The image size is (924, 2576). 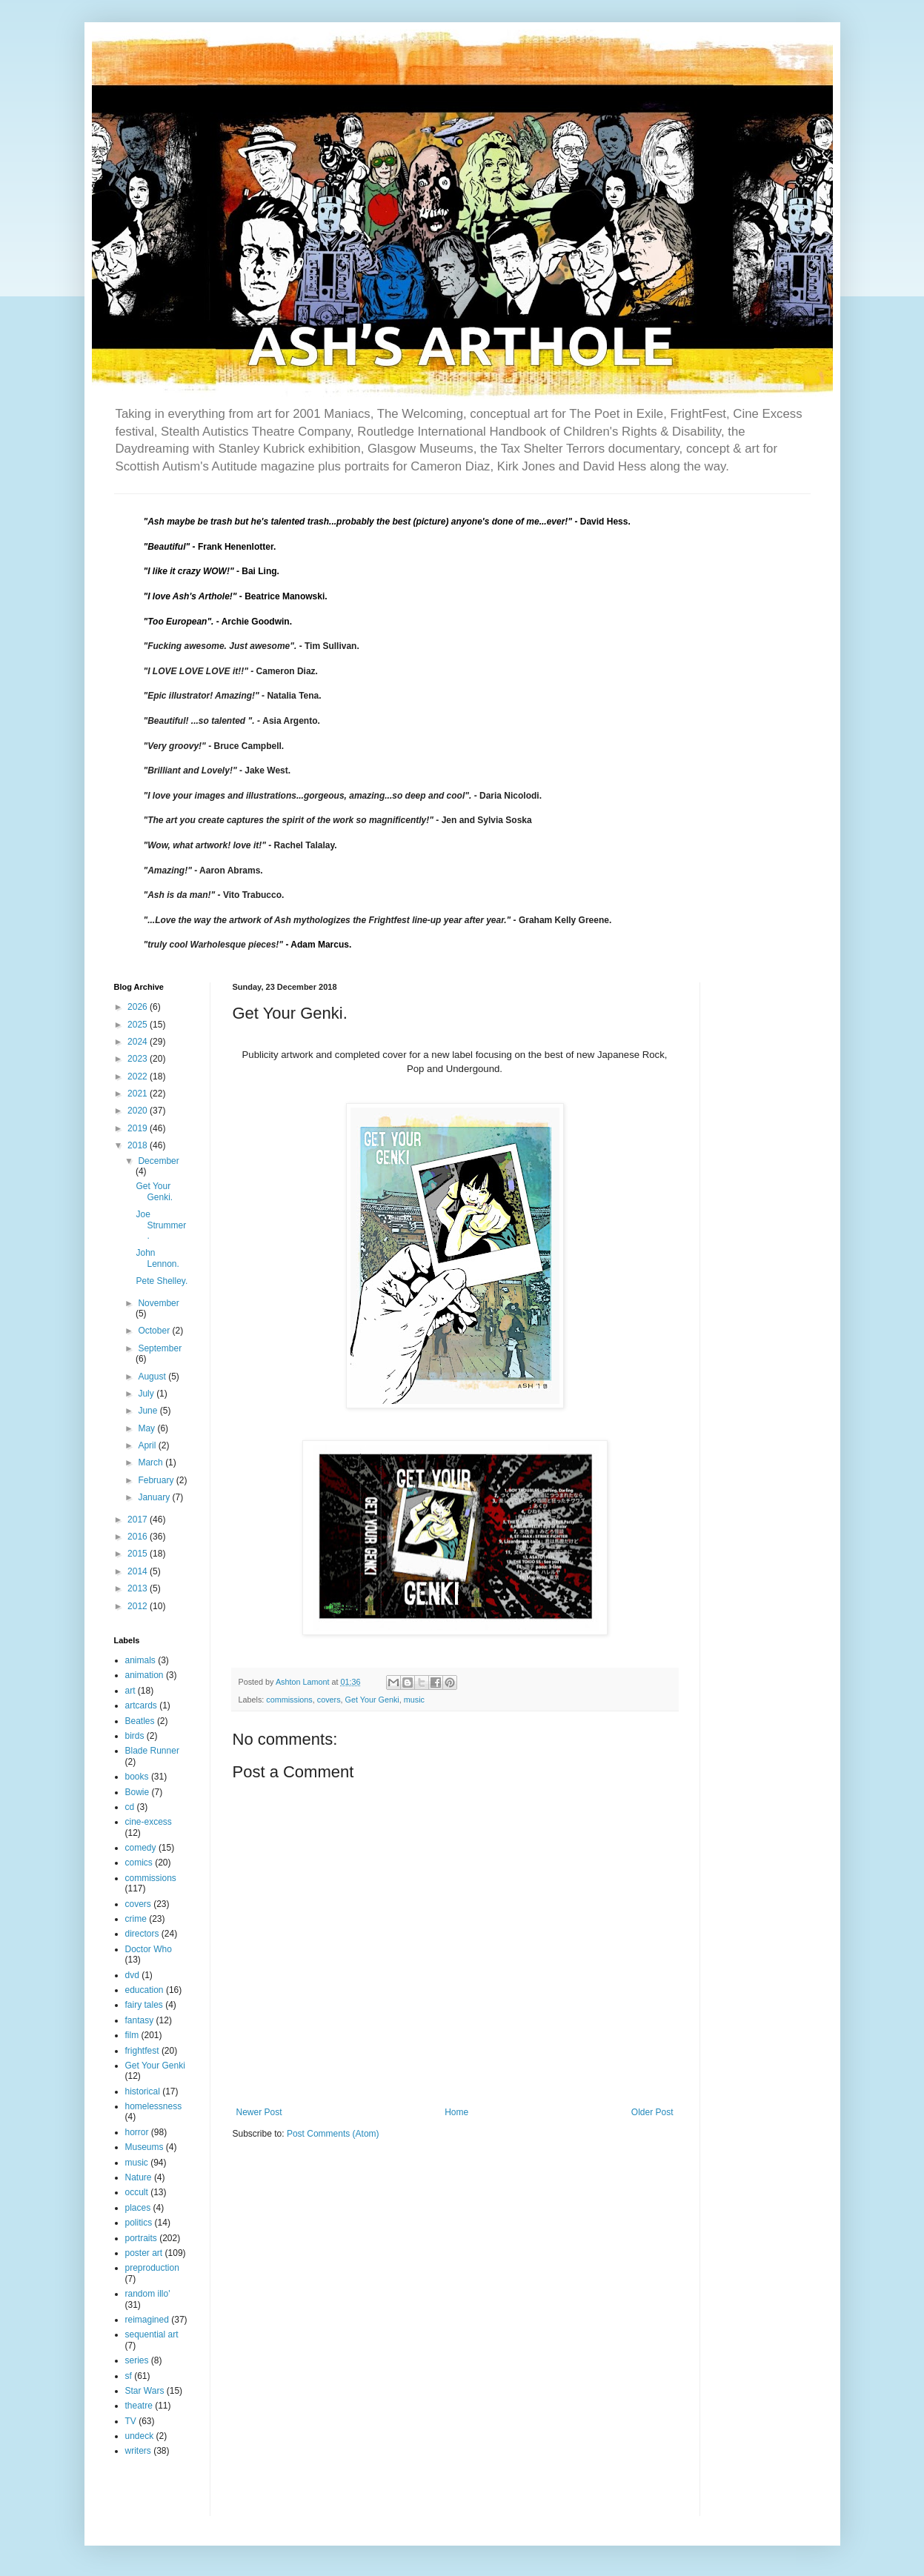 What do you see at coordinates (148, 1949) in the screenshot?
I see `Doctor Who` at bounding box center [148, 1949].